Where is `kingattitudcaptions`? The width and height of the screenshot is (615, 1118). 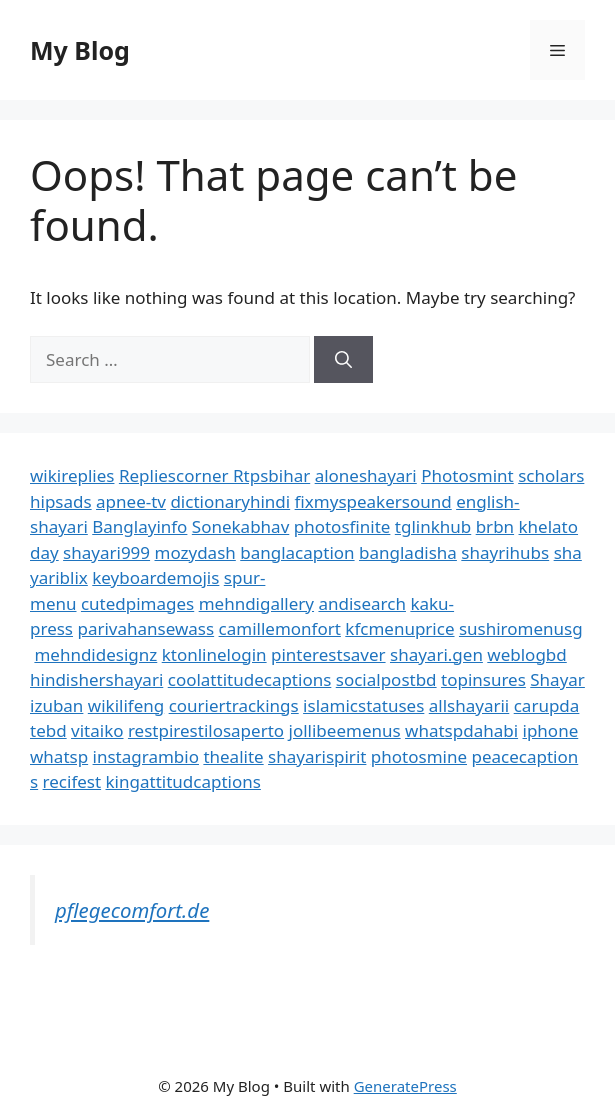
kingattitudcaptions is located at coordinates (183, 781).